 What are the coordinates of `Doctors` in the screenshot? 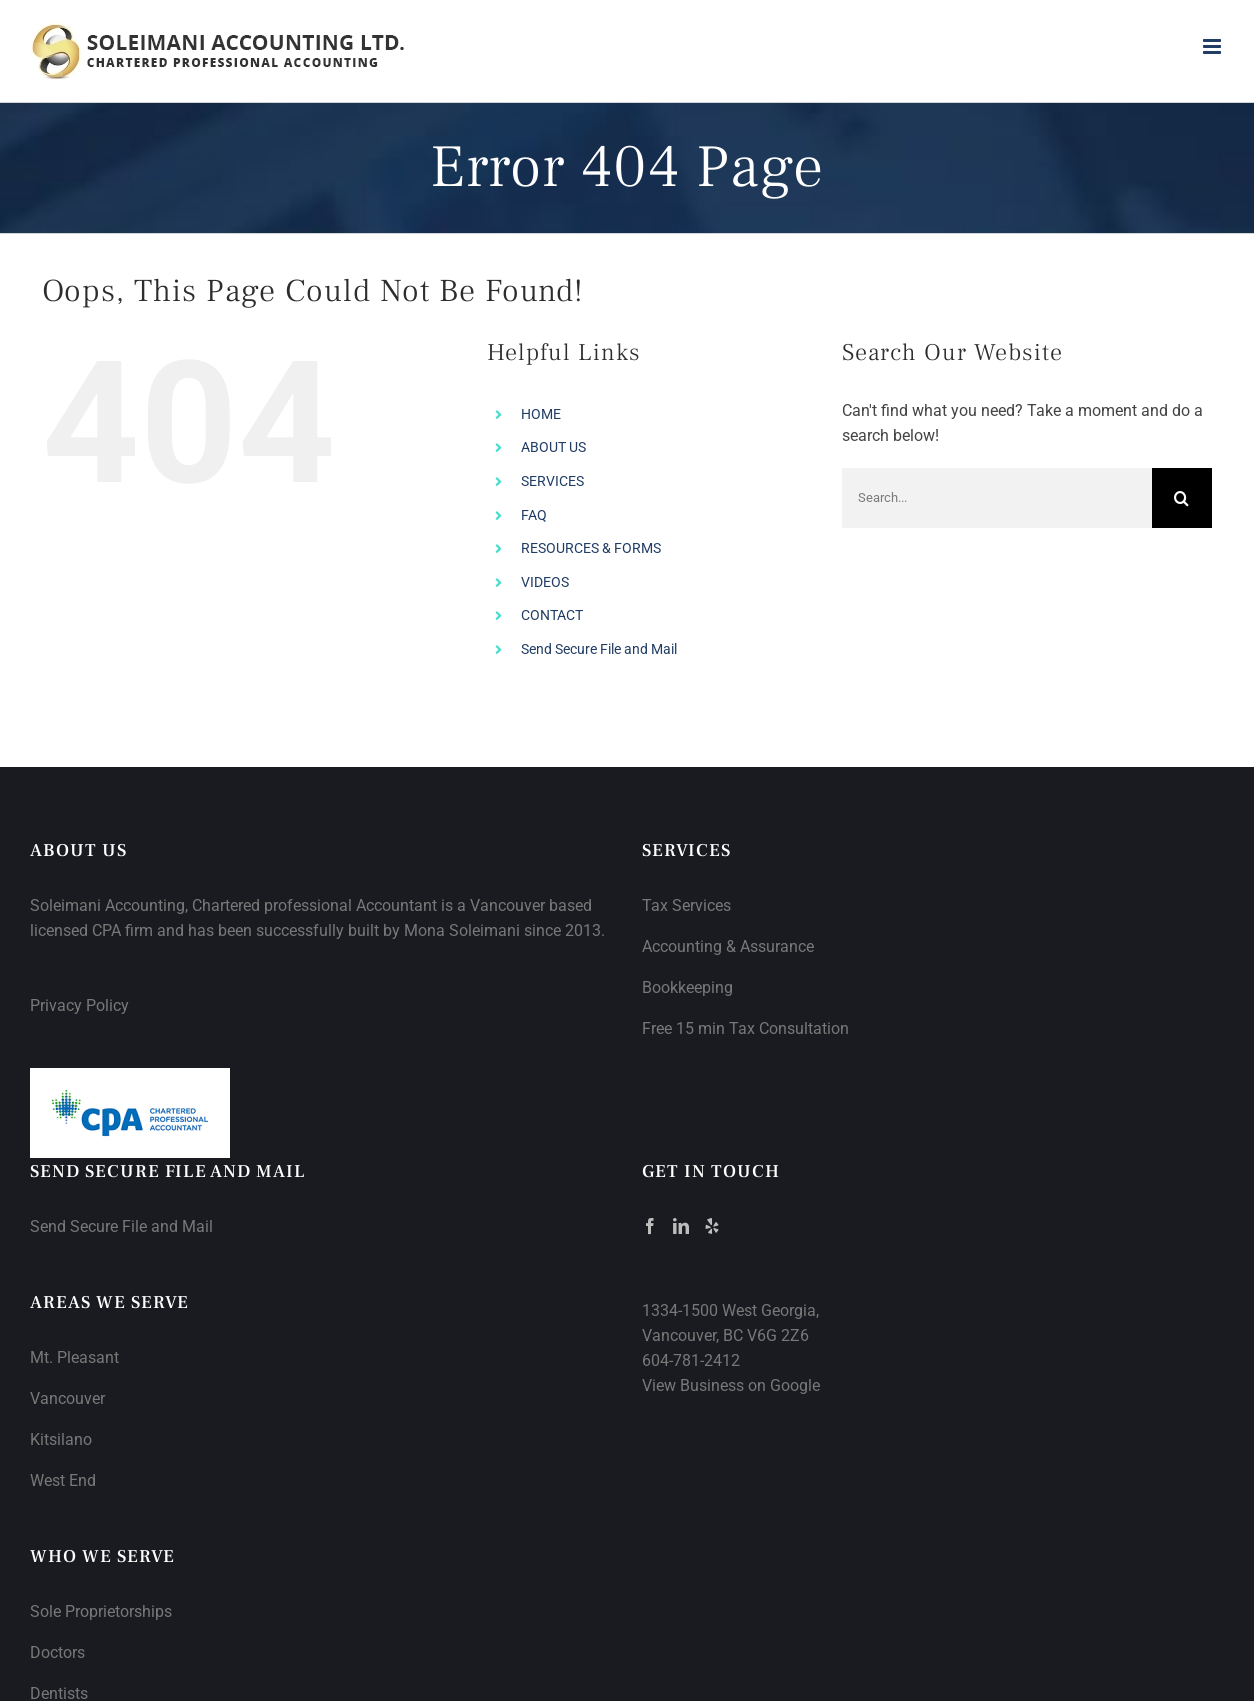 It's located at (57, 1652).